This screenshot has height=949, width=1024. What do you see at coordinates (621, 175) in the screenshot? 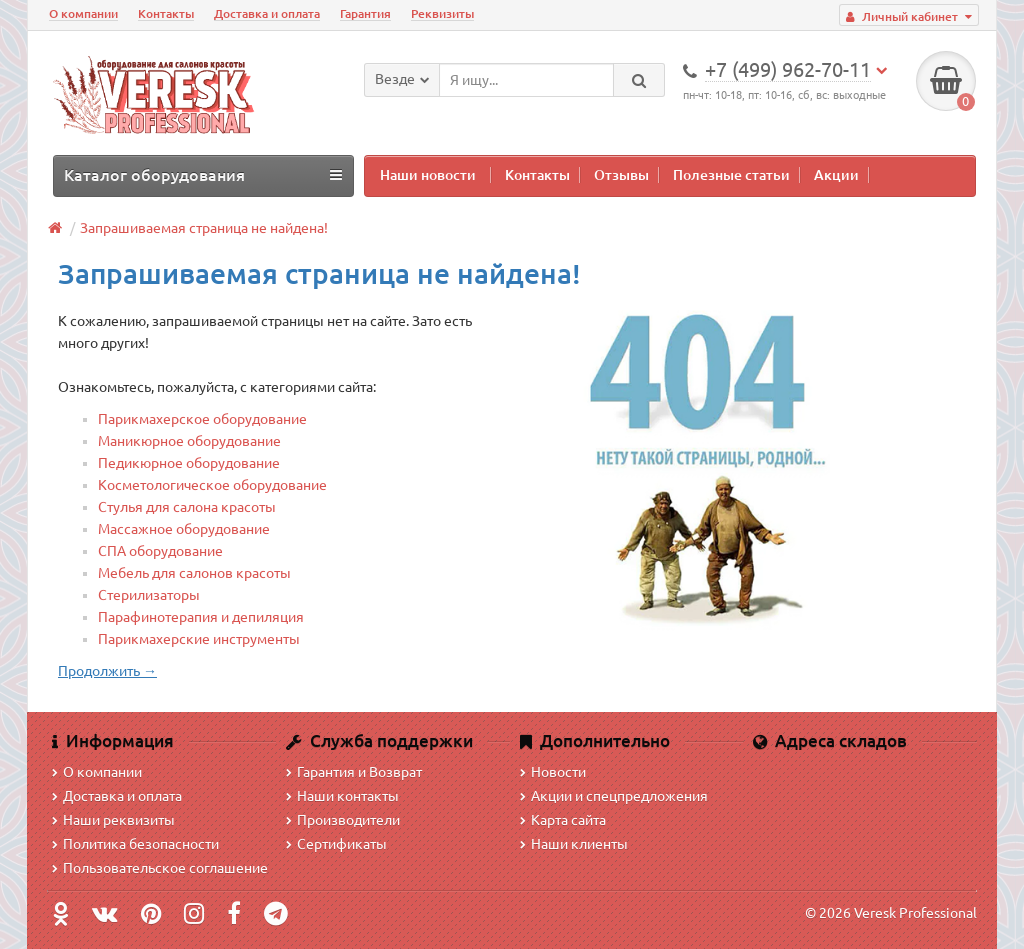
I see `Отзывы` at bounding box center [621, 175].